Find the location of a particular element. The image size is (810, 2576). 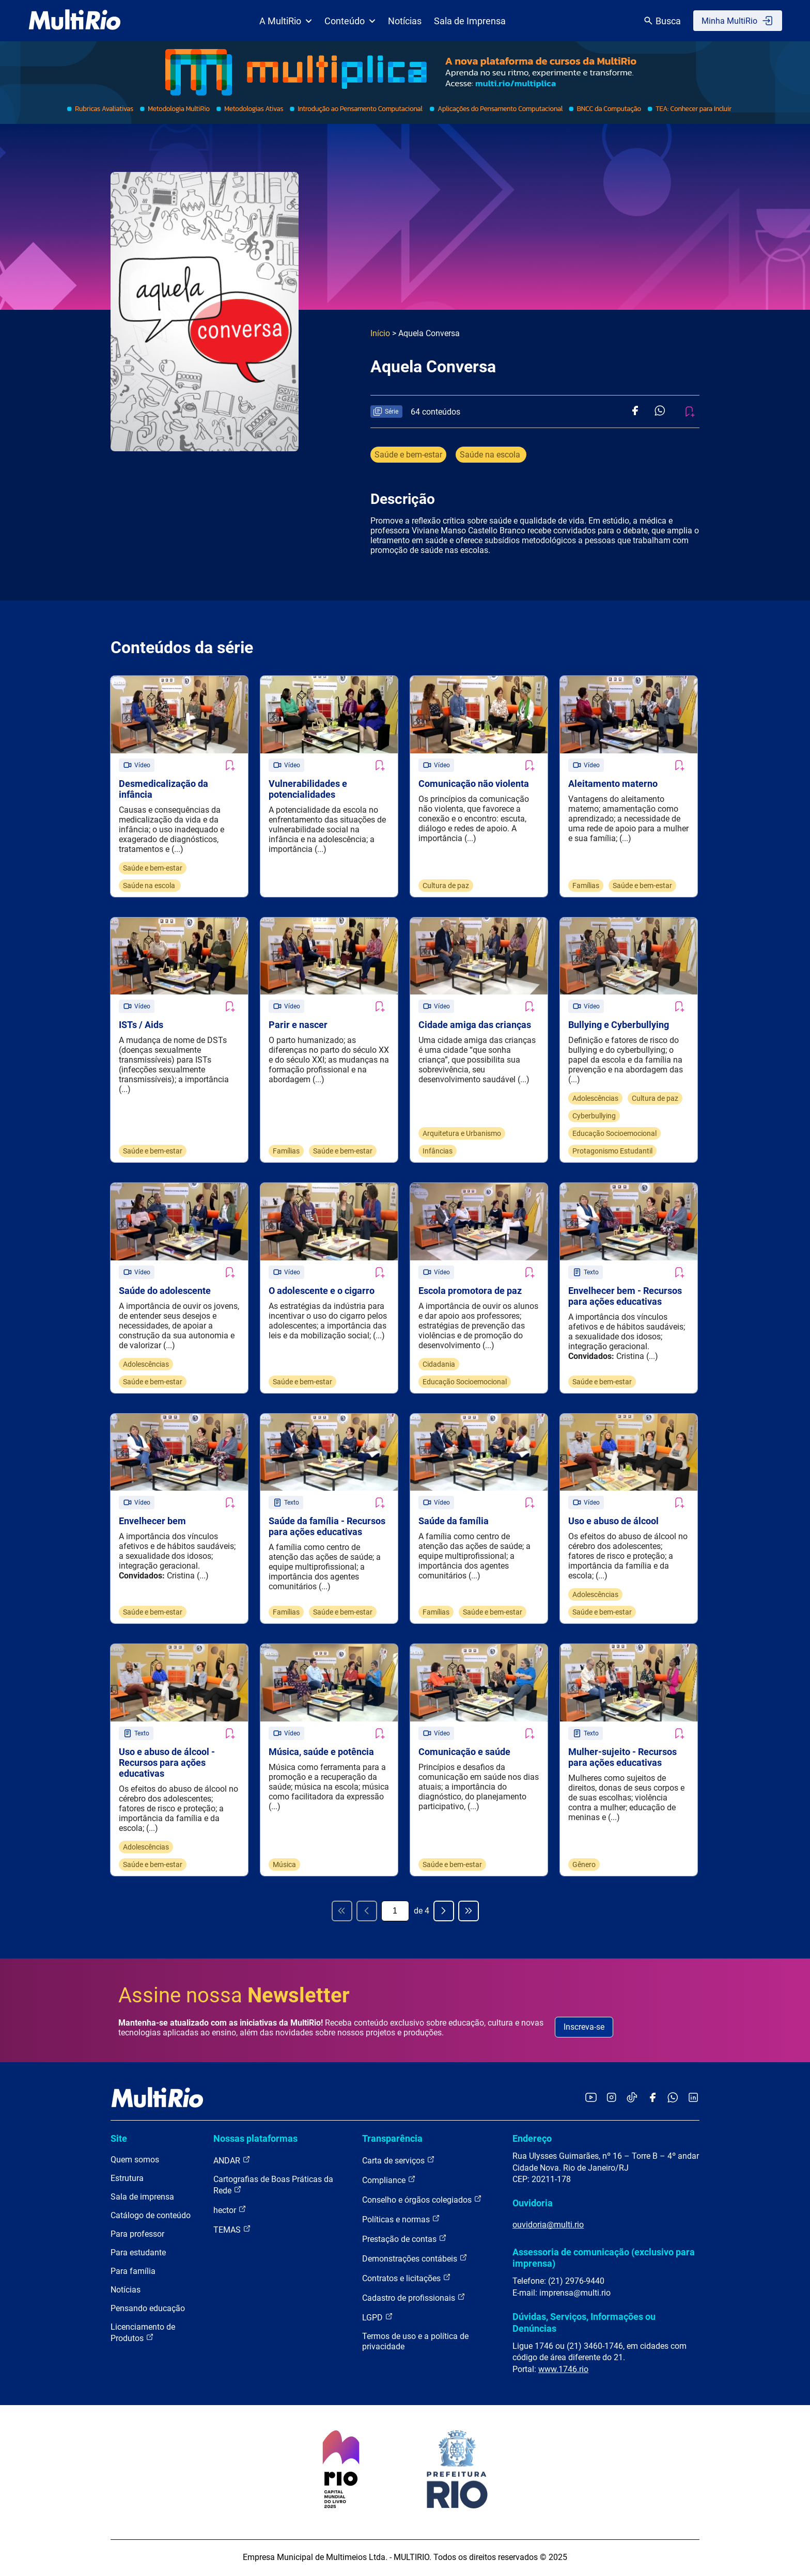

Quem somos is located at coordinates (135, 2161).